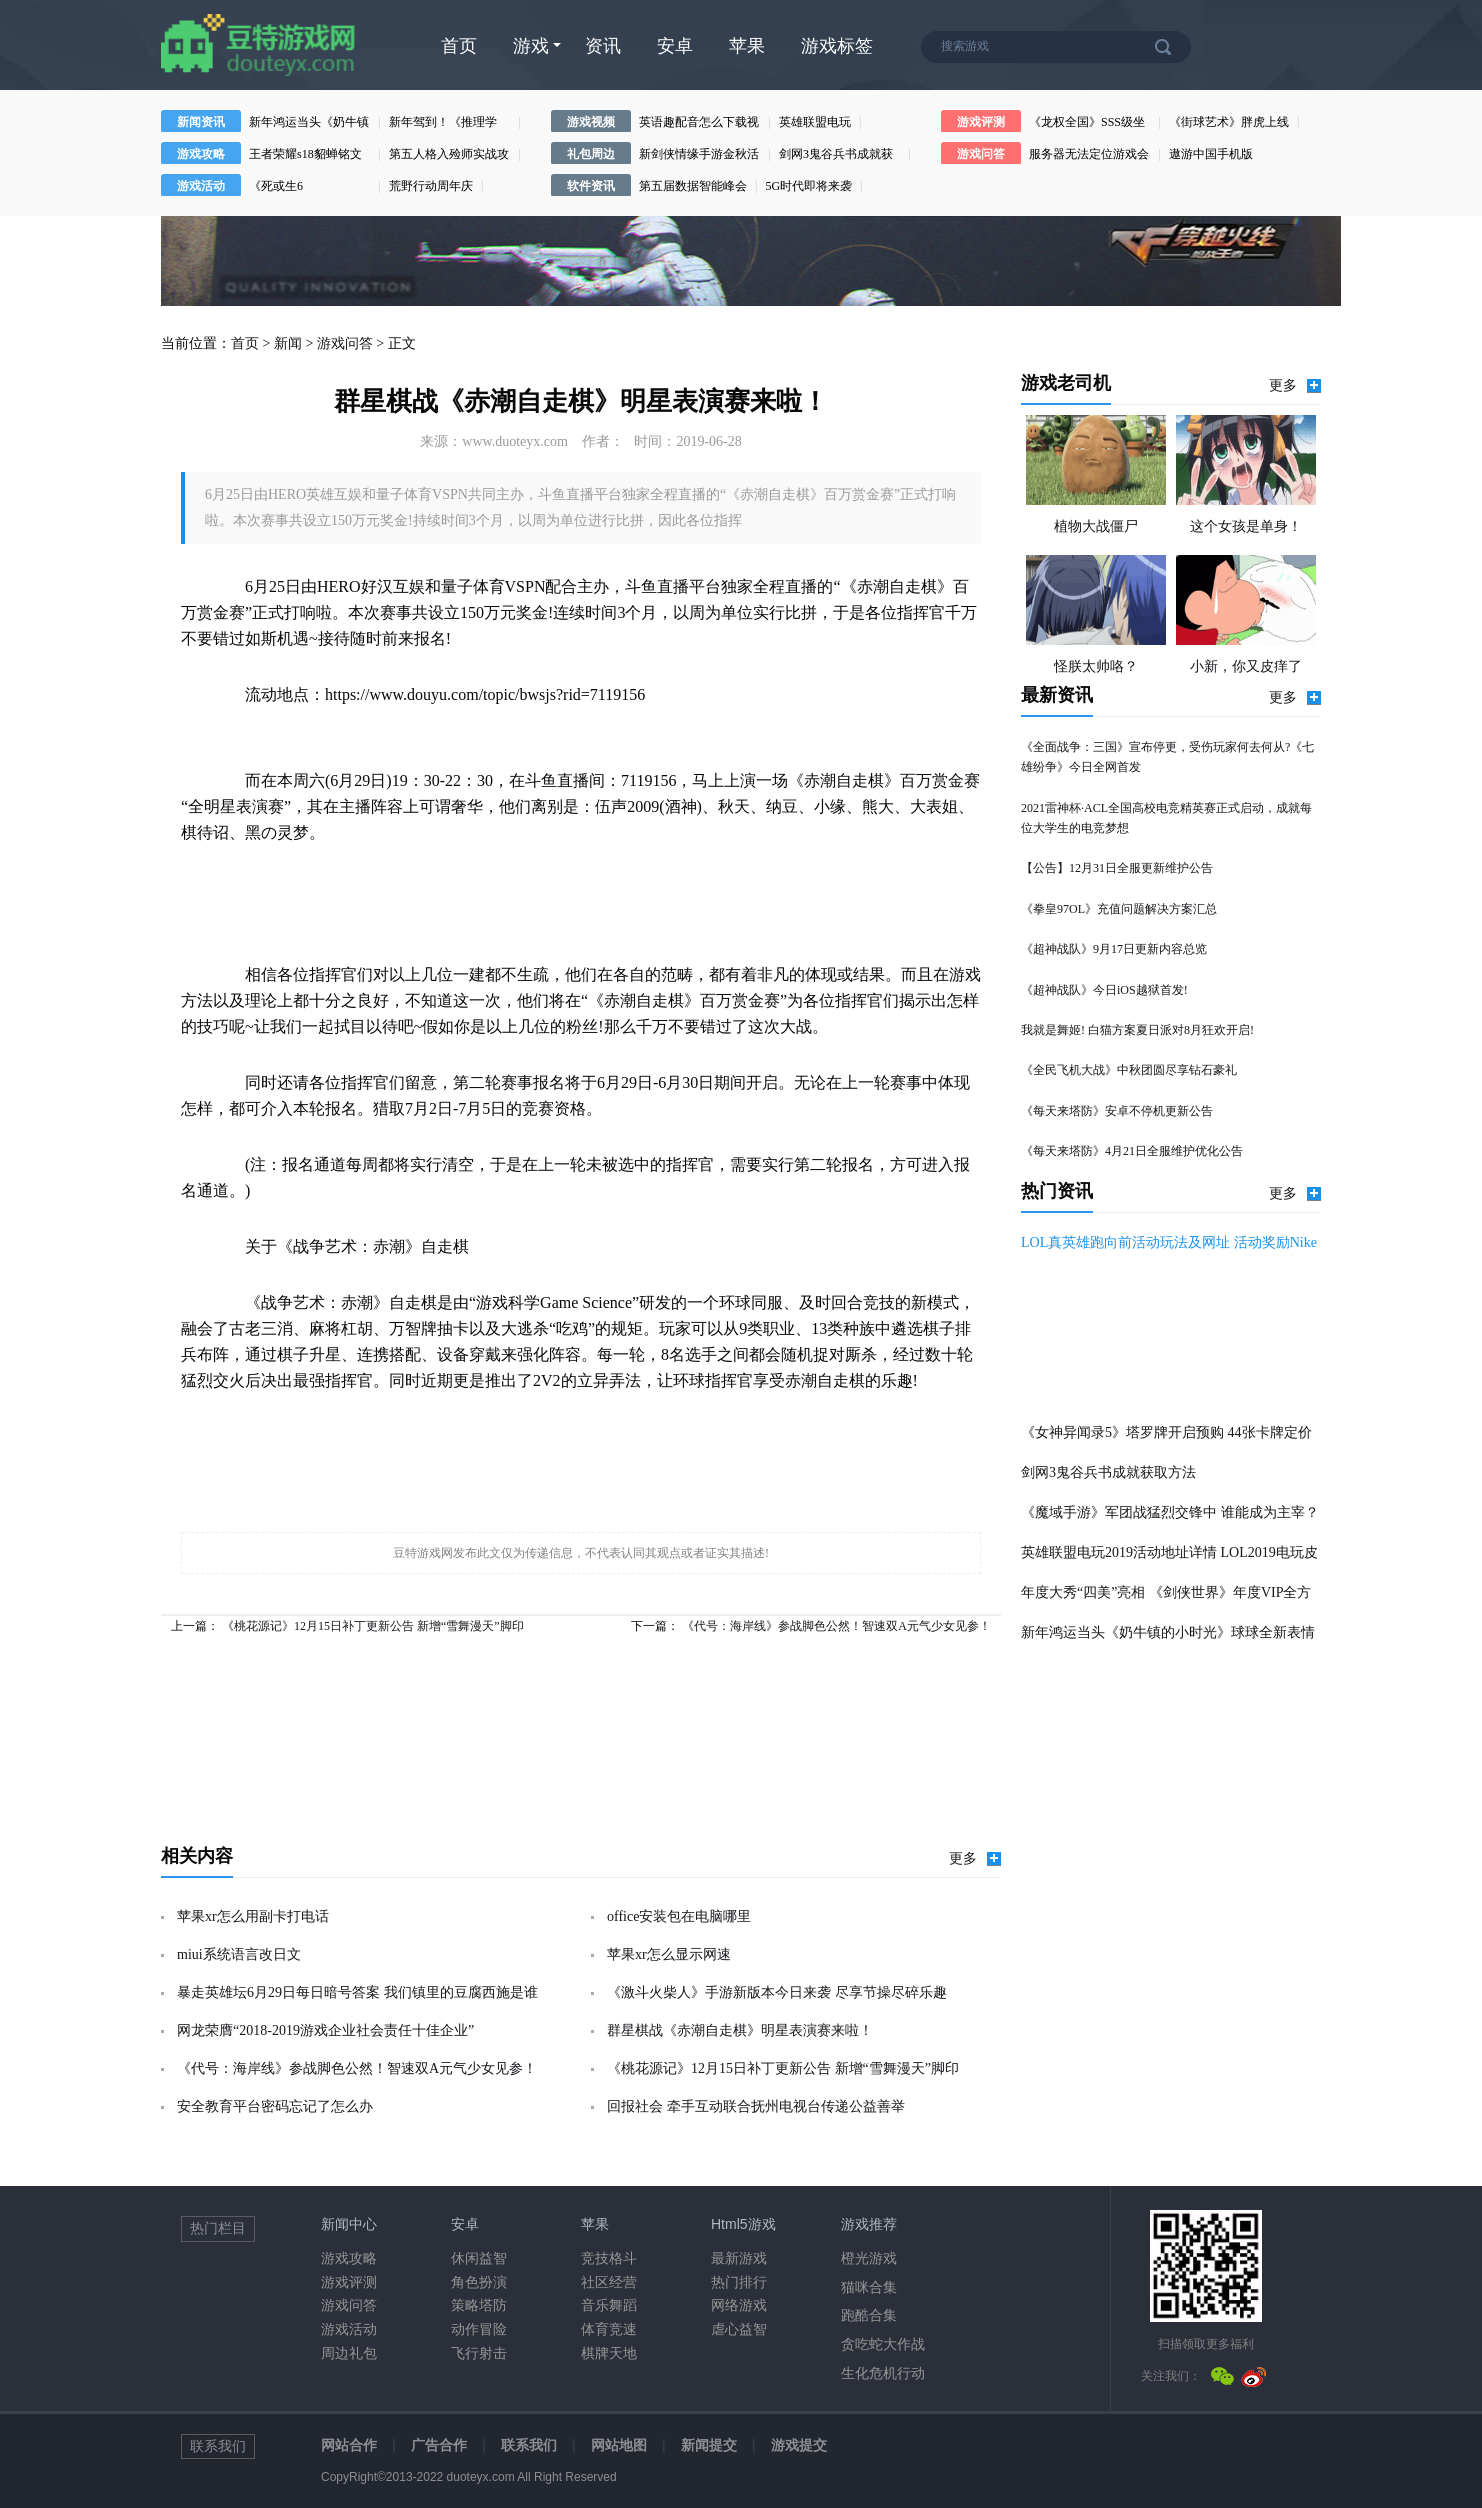  What do you see at coordinates (609, 2329) in the screenshot?
I see `体育竞速` at bounding box center [609, 2329].